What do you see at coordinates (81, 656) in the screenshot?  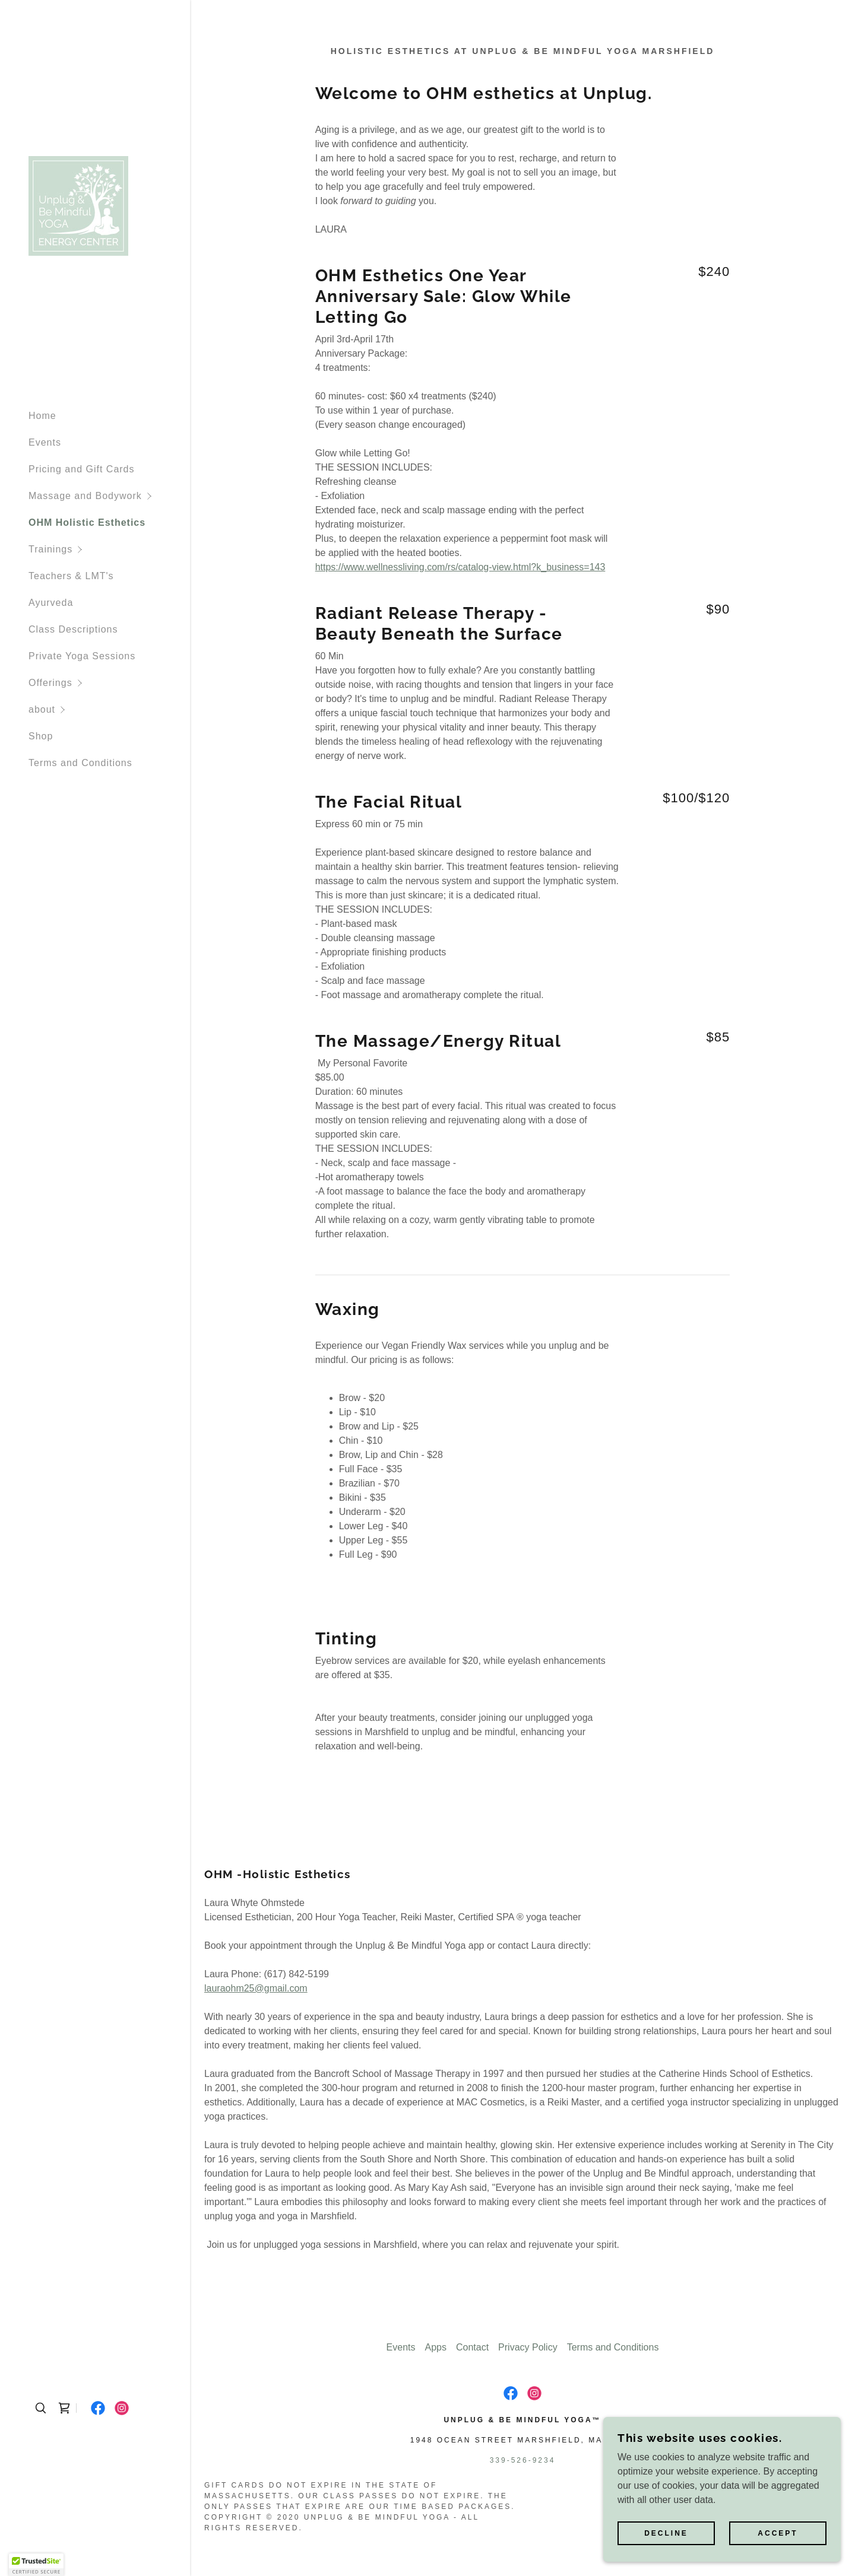 I see `Private Yoga Sessions [link]` at bounding box center [81, 656].